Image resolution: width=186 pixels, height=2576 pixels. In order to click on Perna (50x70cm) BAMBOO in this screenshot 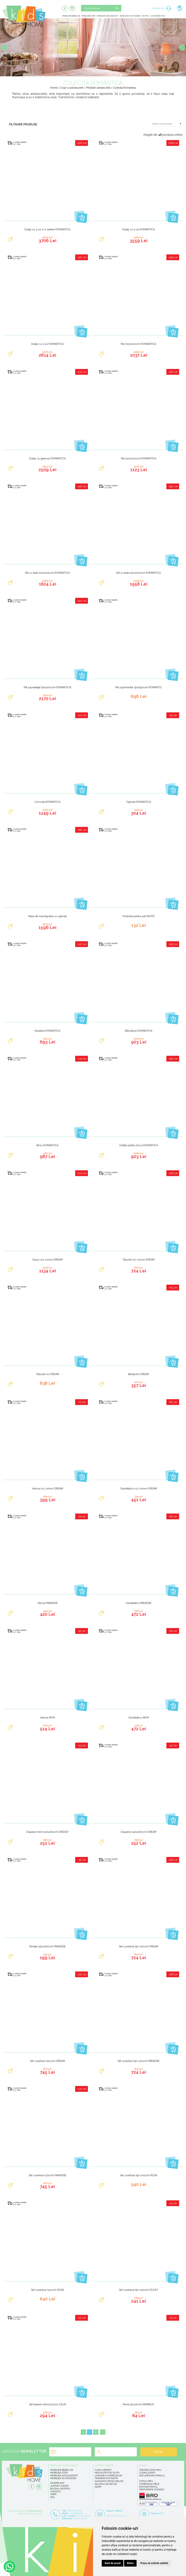, I will do `click(138, 2404)`.